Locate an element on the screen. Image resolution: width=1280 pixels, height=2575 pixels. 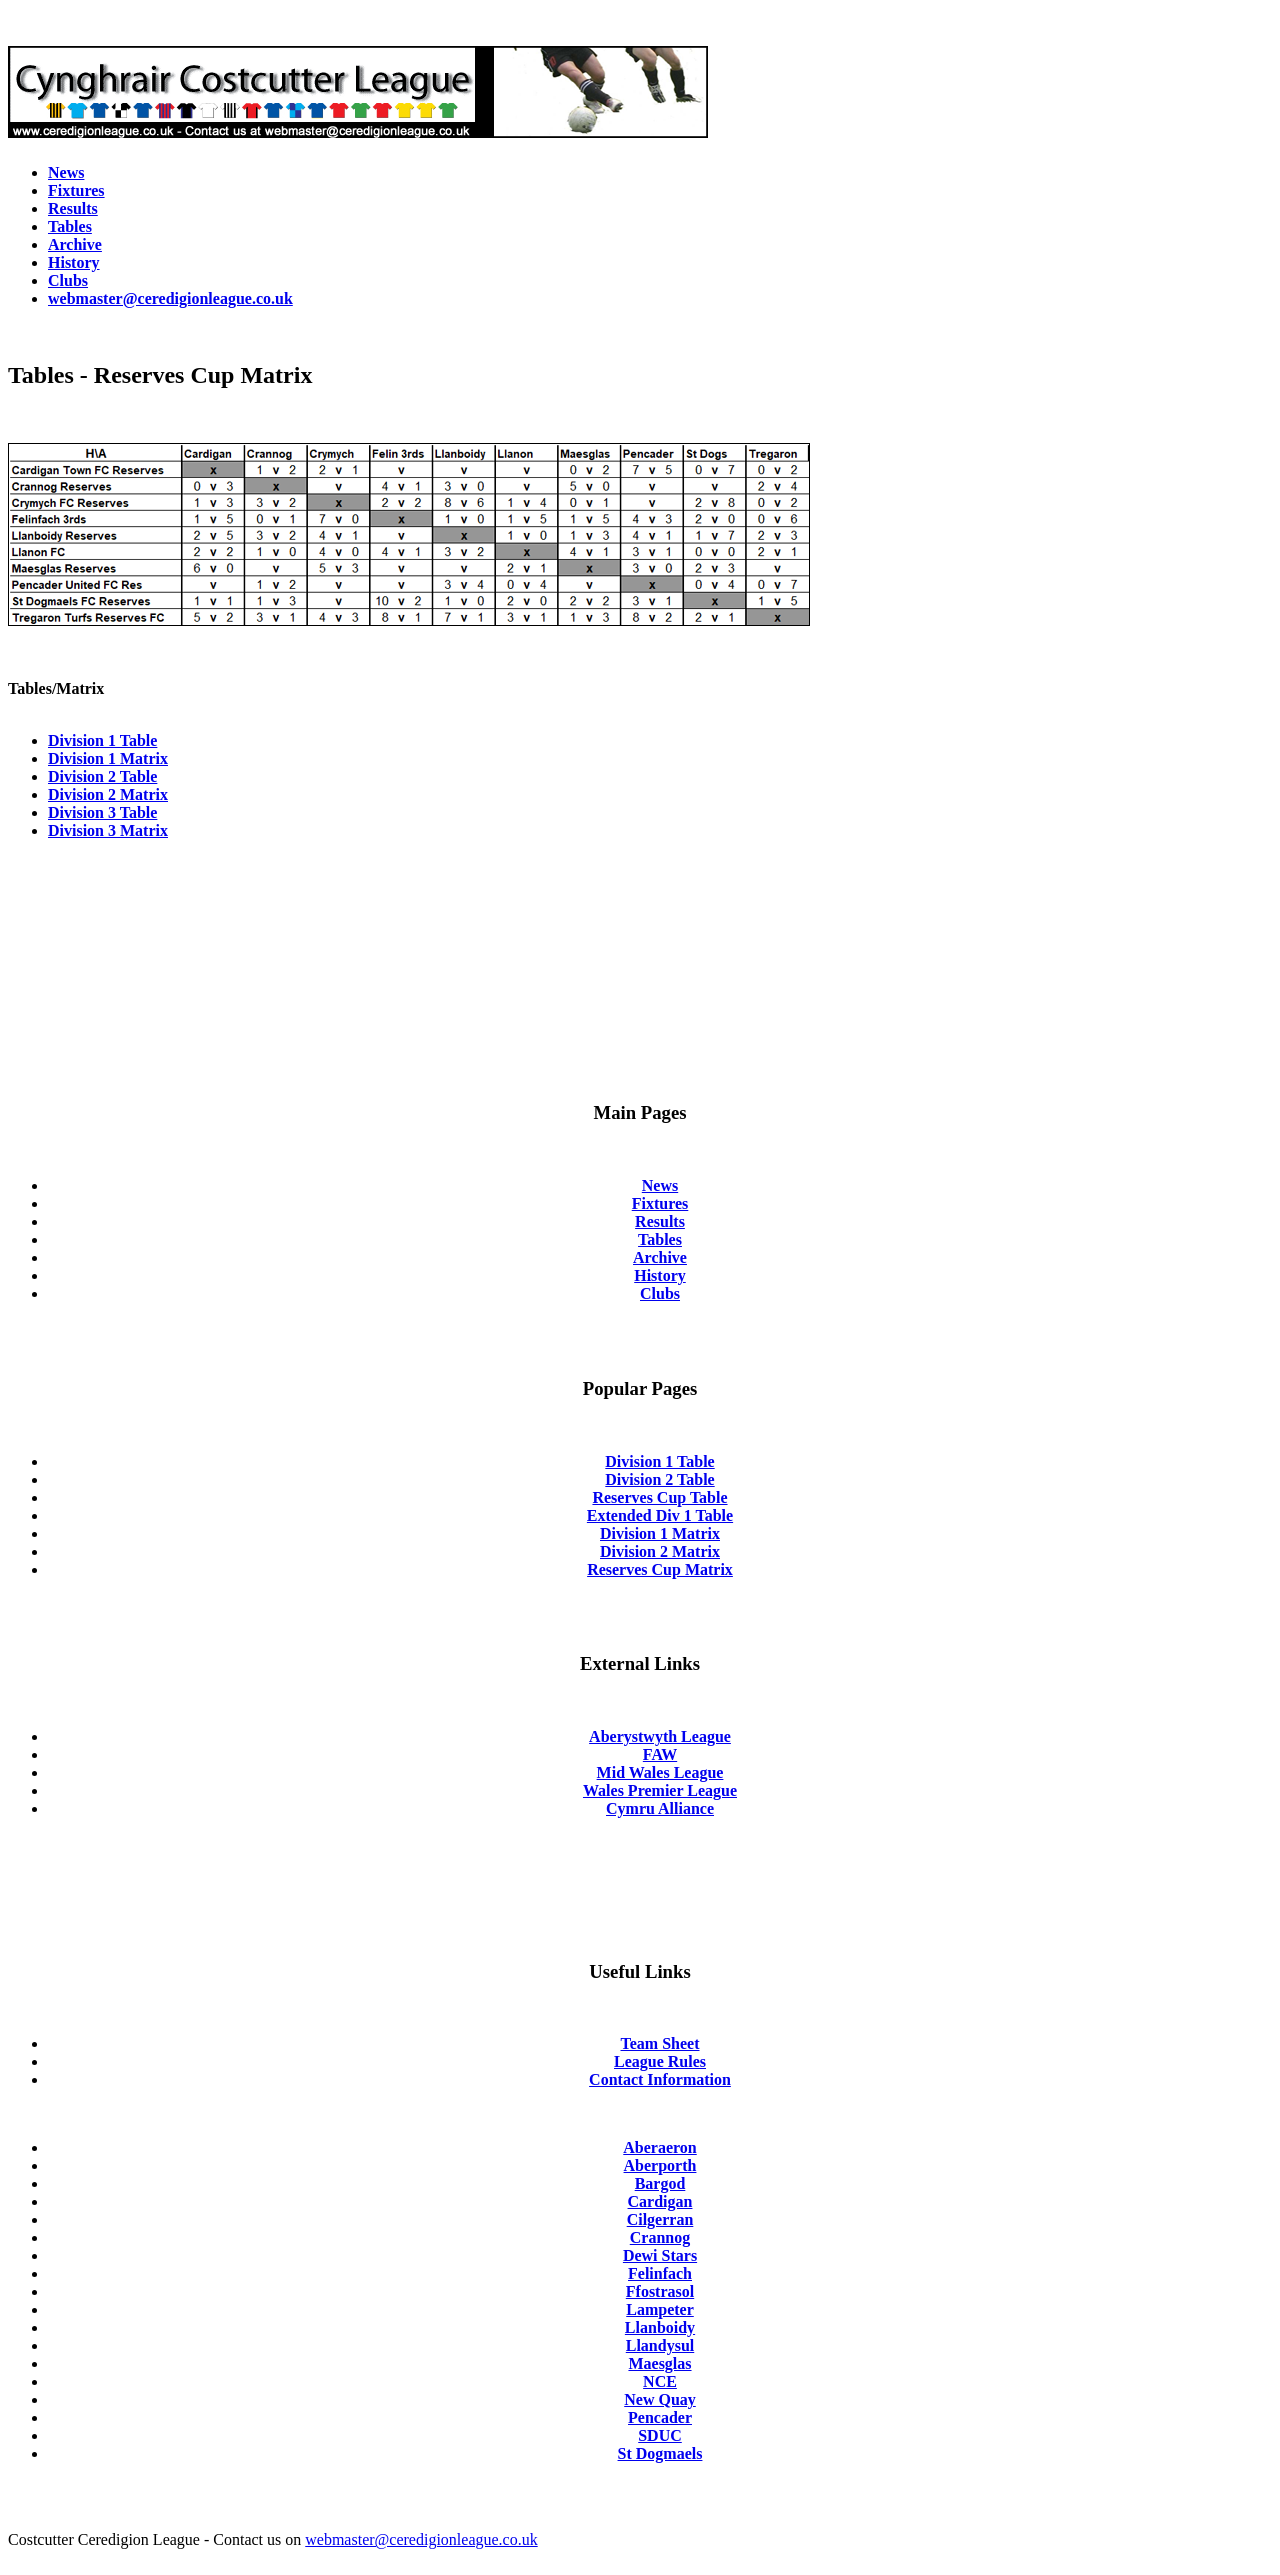
Reserves Cup Table is located at coordinates (659, 1497).